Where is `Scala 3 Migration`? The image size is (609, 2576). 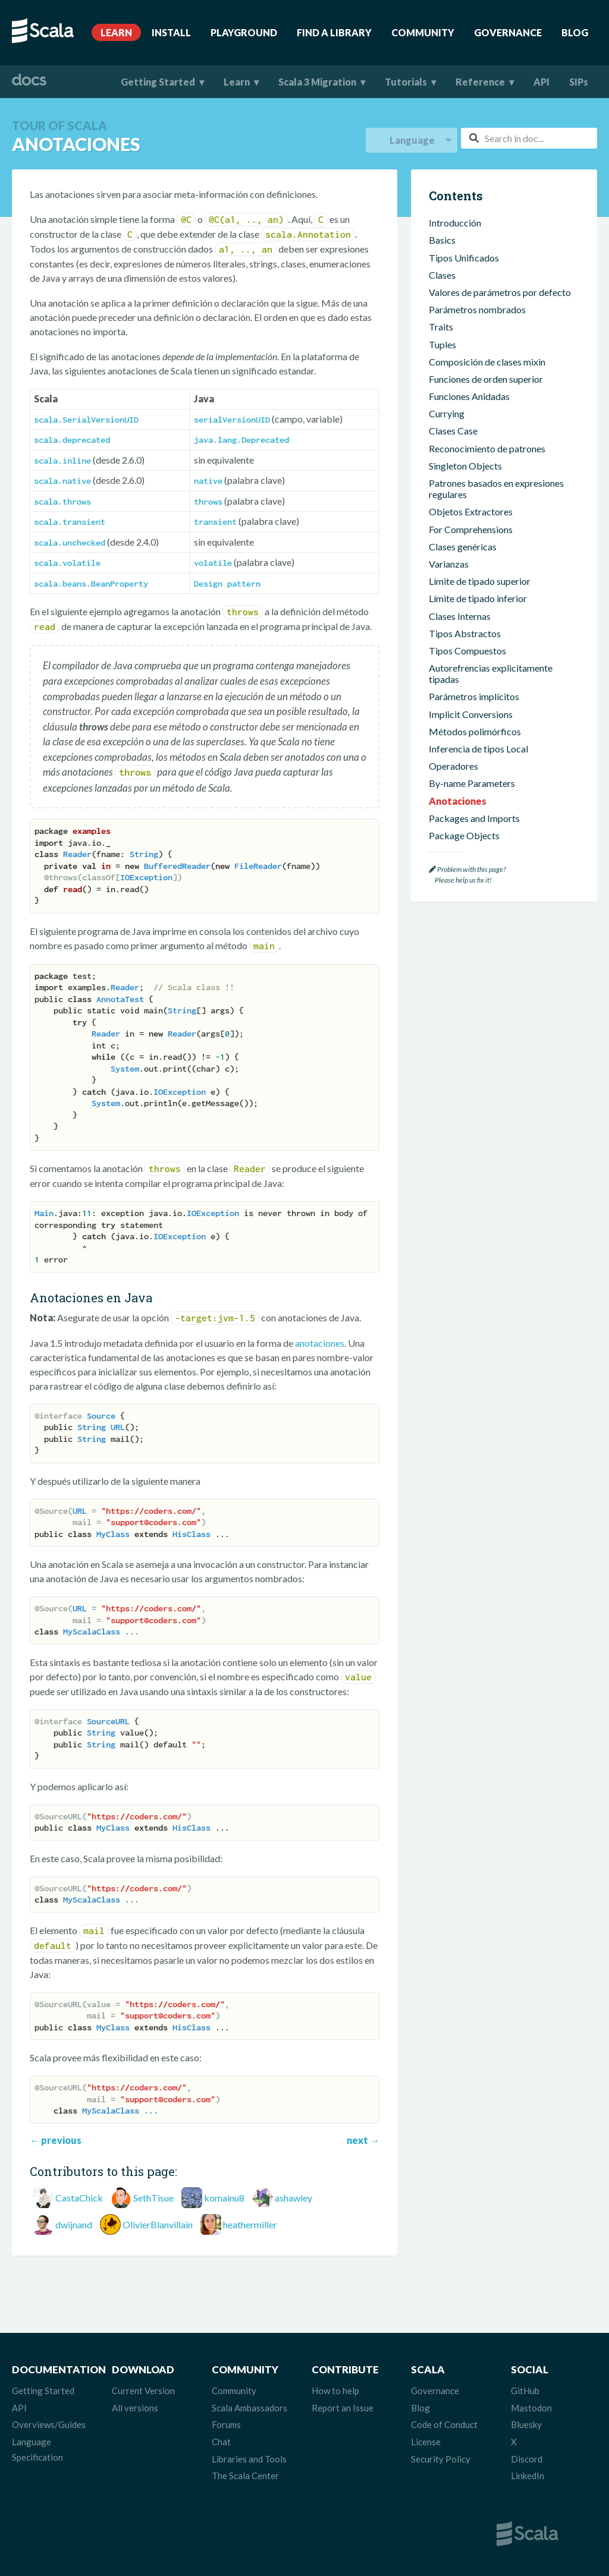 Scala 3 Migration is located at coordinates (317, 81).